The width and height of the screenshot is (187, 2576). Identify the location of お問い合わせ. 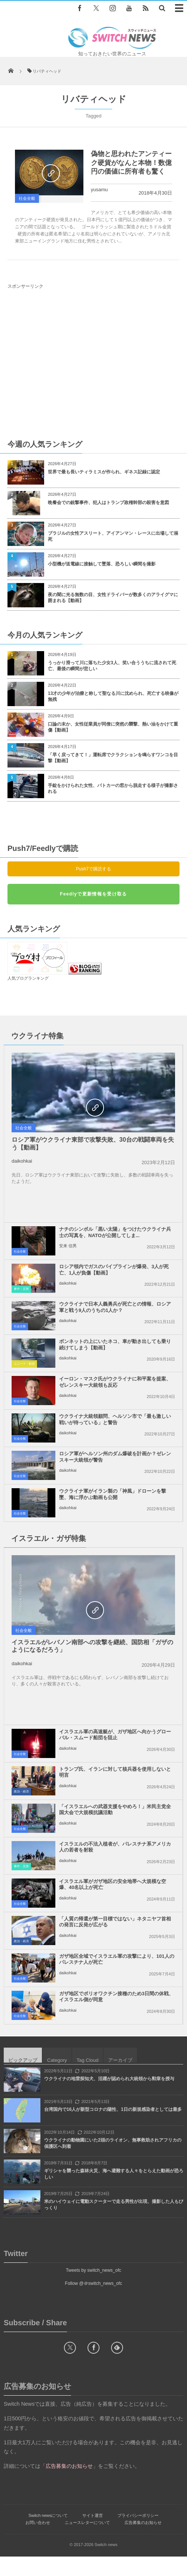
(37, 2542).